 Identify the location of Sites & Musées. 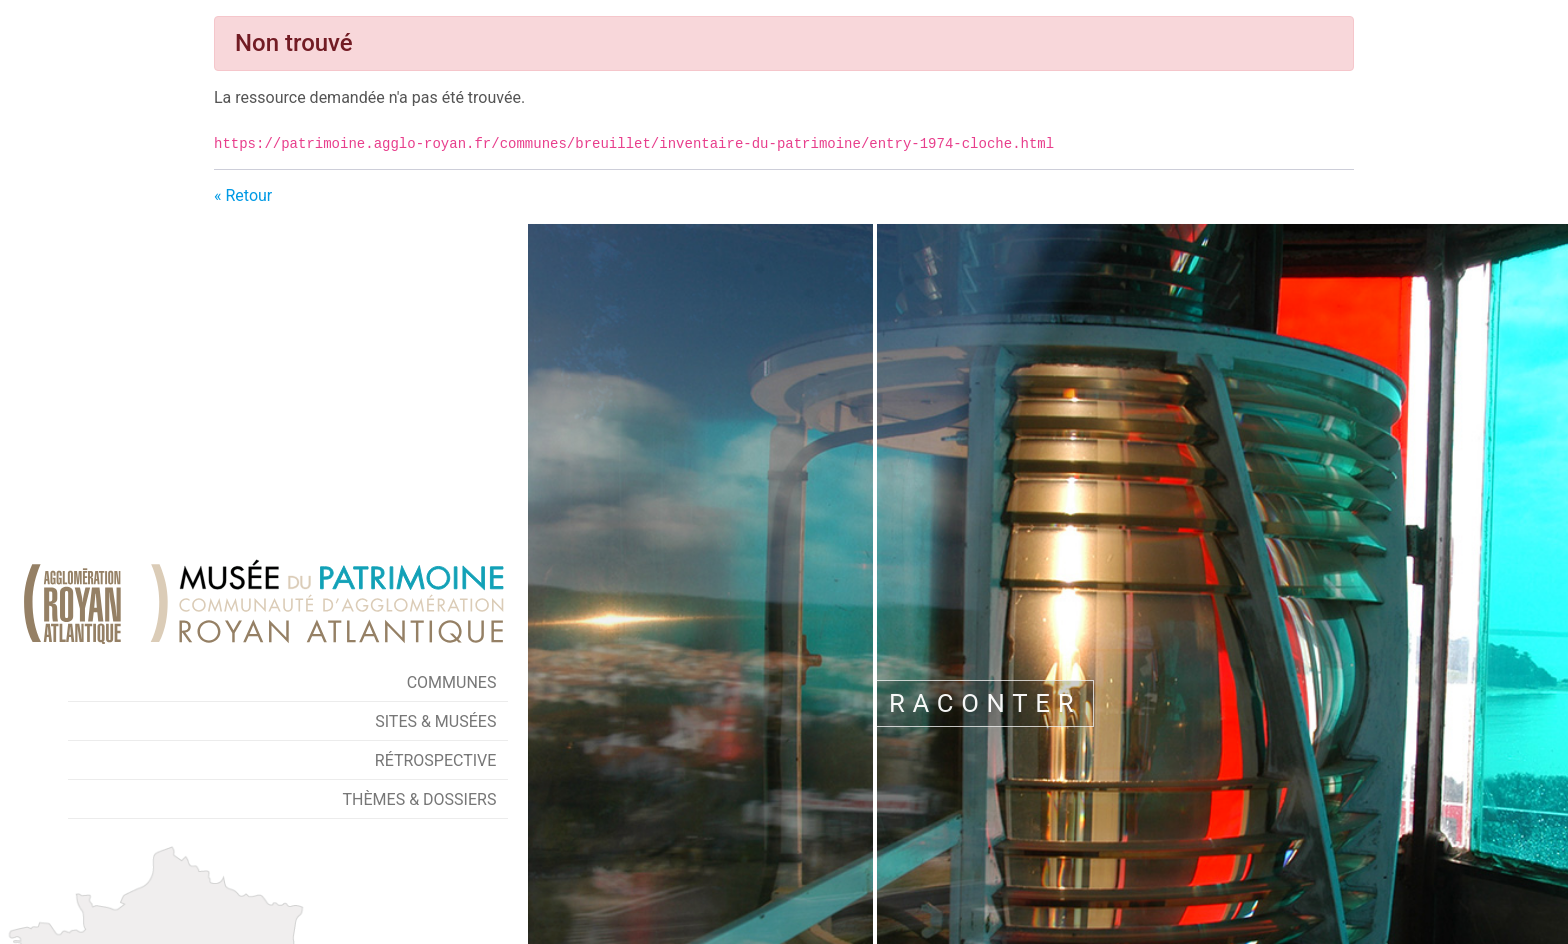
(435, 721).